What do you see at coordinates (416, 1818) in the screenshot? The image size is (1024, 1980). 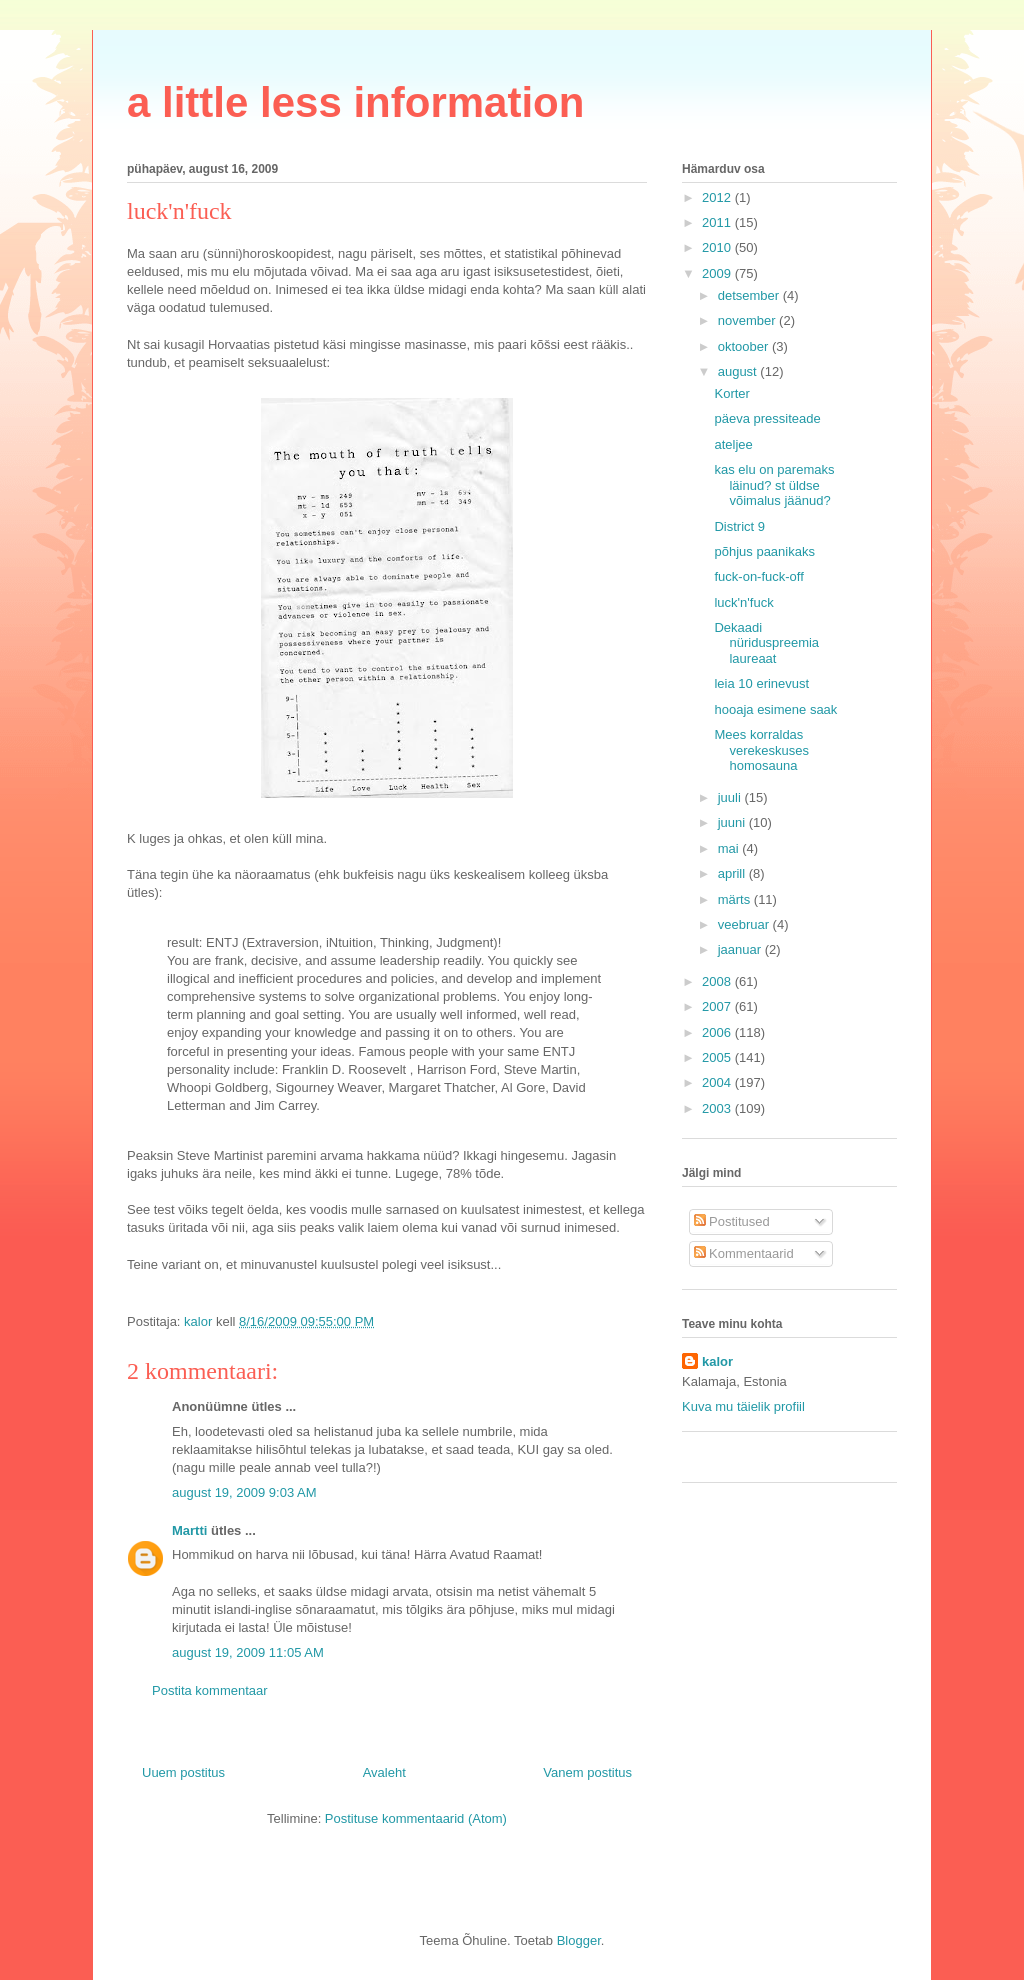 I see `Postituse kommentaarid (Atom)` at bounding box center [416, 1818].